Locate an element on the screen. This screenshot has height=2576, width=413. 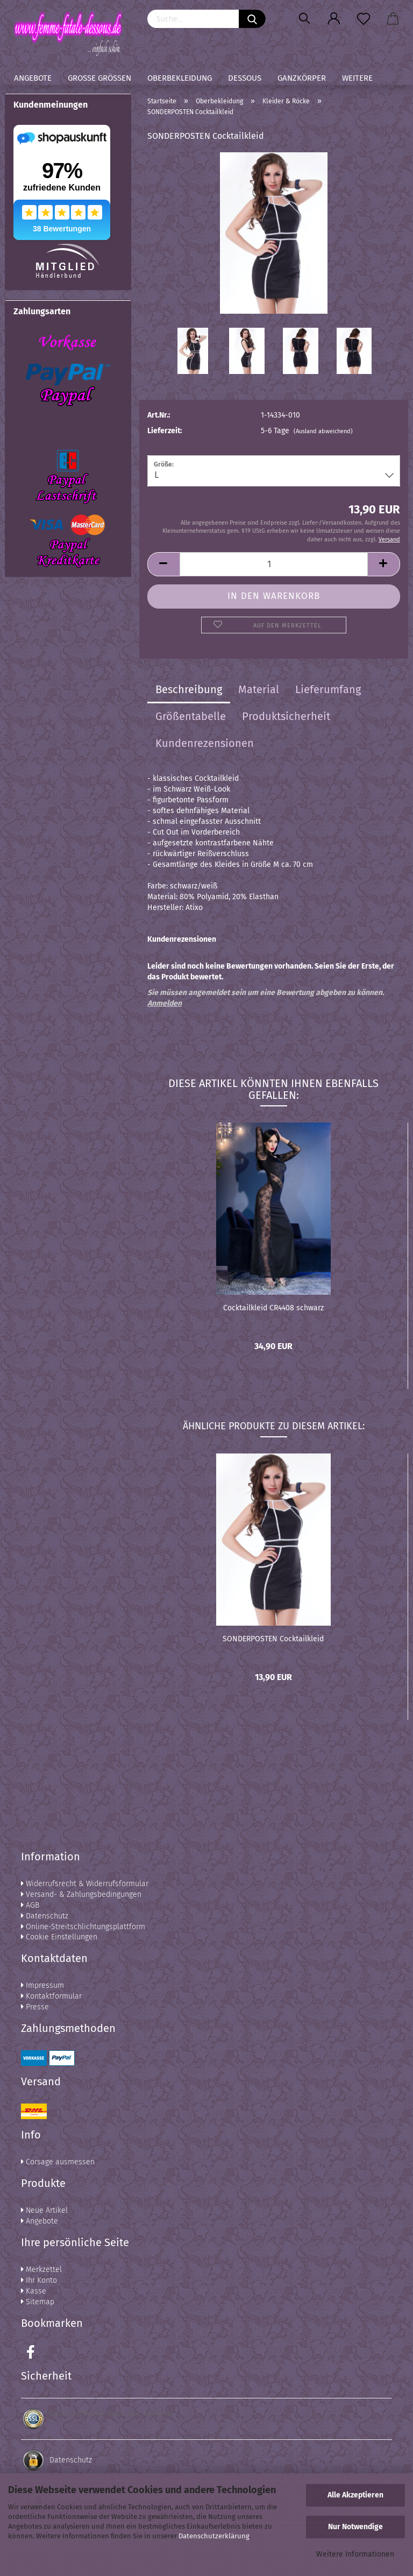
Große Größen is located at coordinates (99, 78).